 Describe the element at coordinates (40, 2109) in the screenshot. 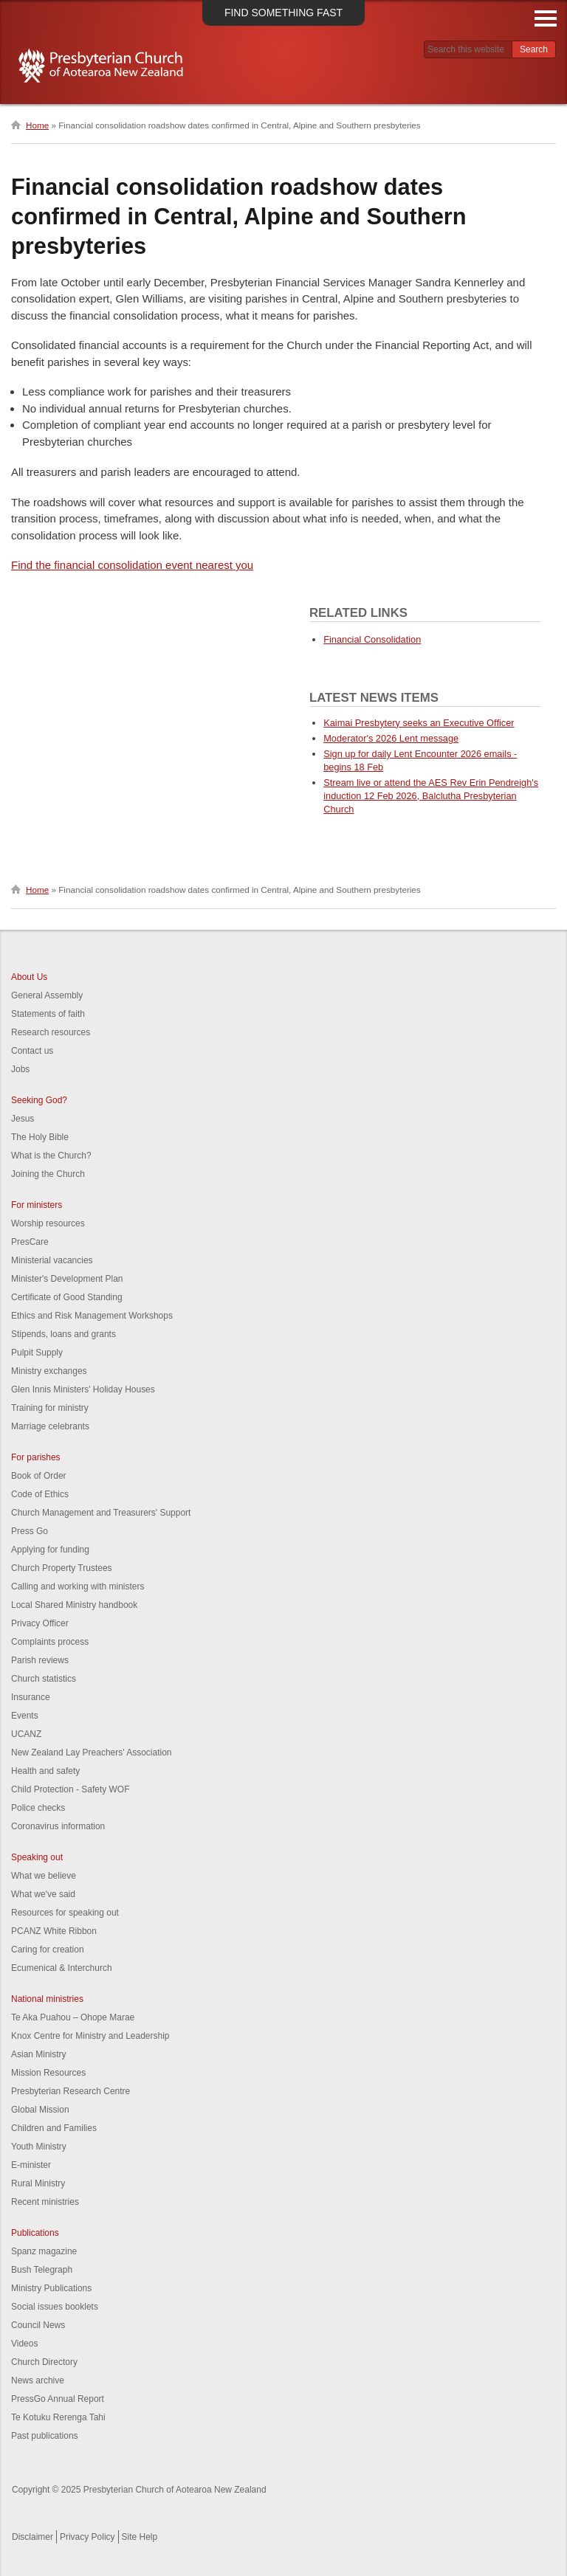

I see `Global Mission` at that location.